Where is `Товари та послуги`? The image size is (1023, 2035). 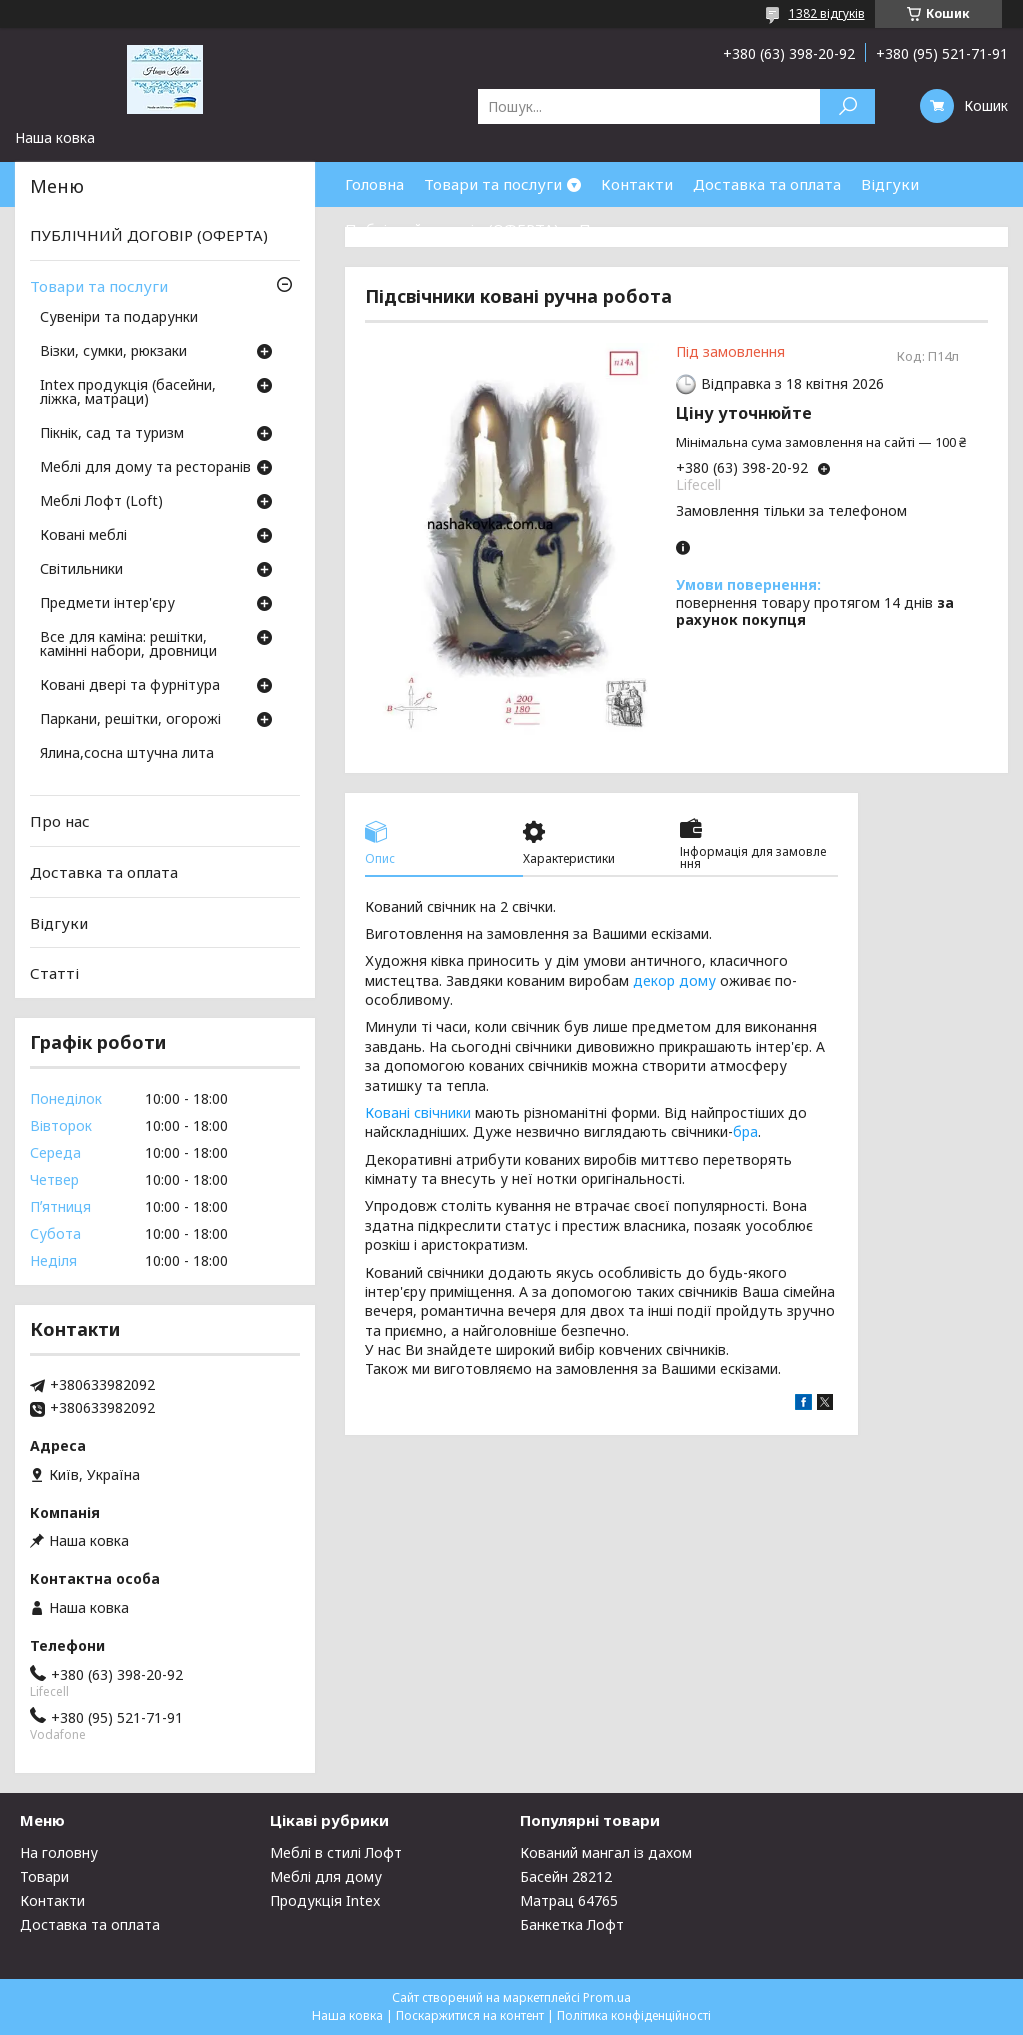 Товари та послуги is located at coordinates (493, 184).